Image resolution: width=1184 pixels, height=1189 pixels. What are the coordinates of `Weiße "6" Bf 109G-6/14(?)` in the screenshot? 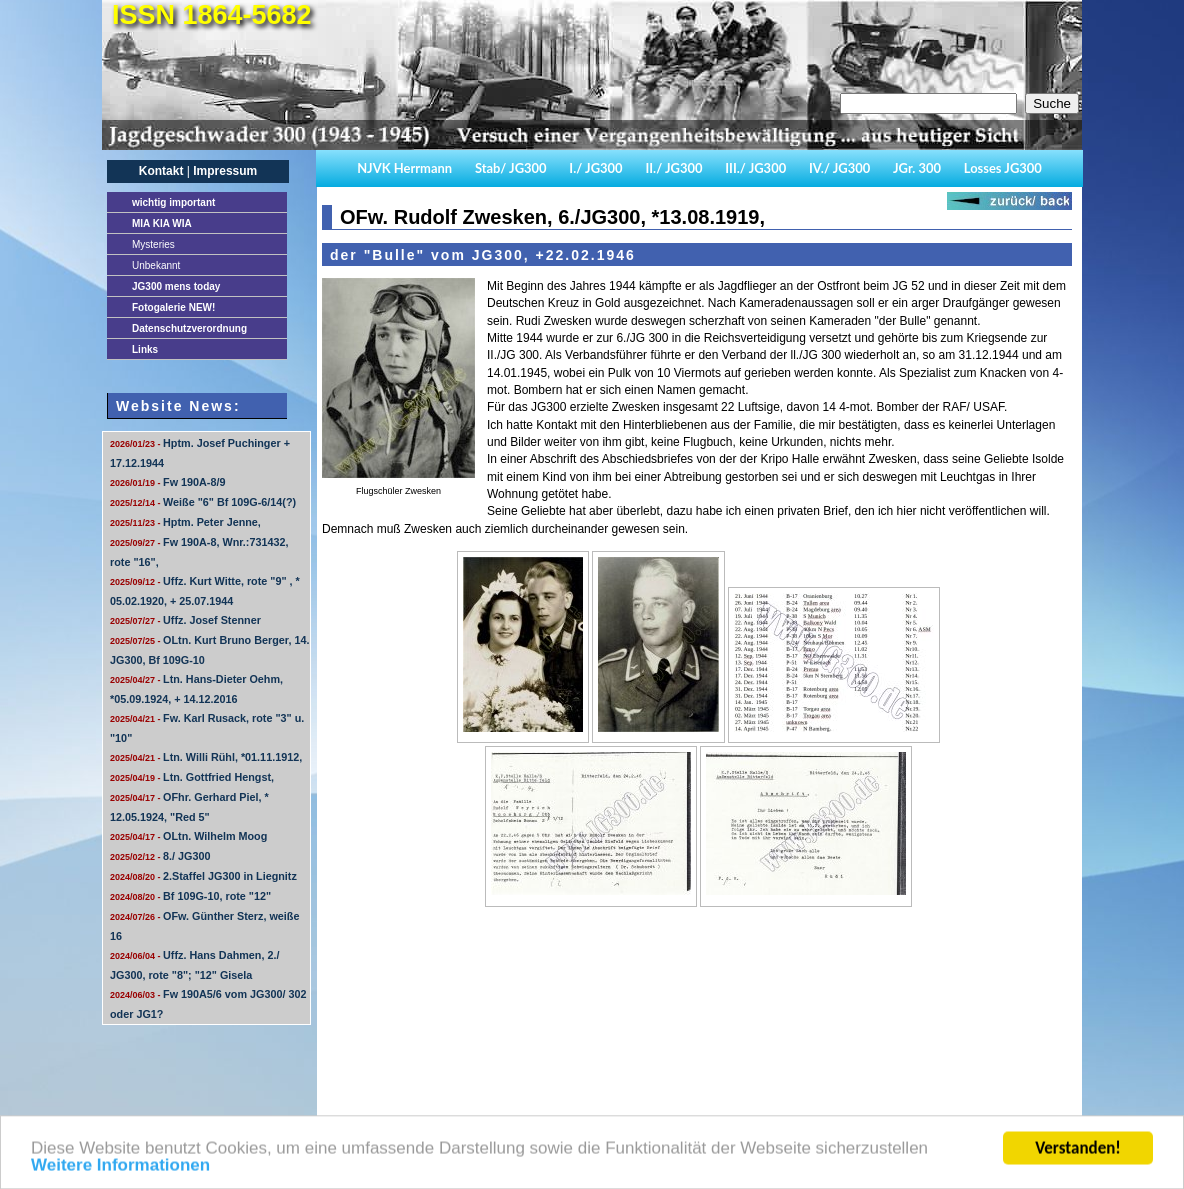 It's located at (203, 502).